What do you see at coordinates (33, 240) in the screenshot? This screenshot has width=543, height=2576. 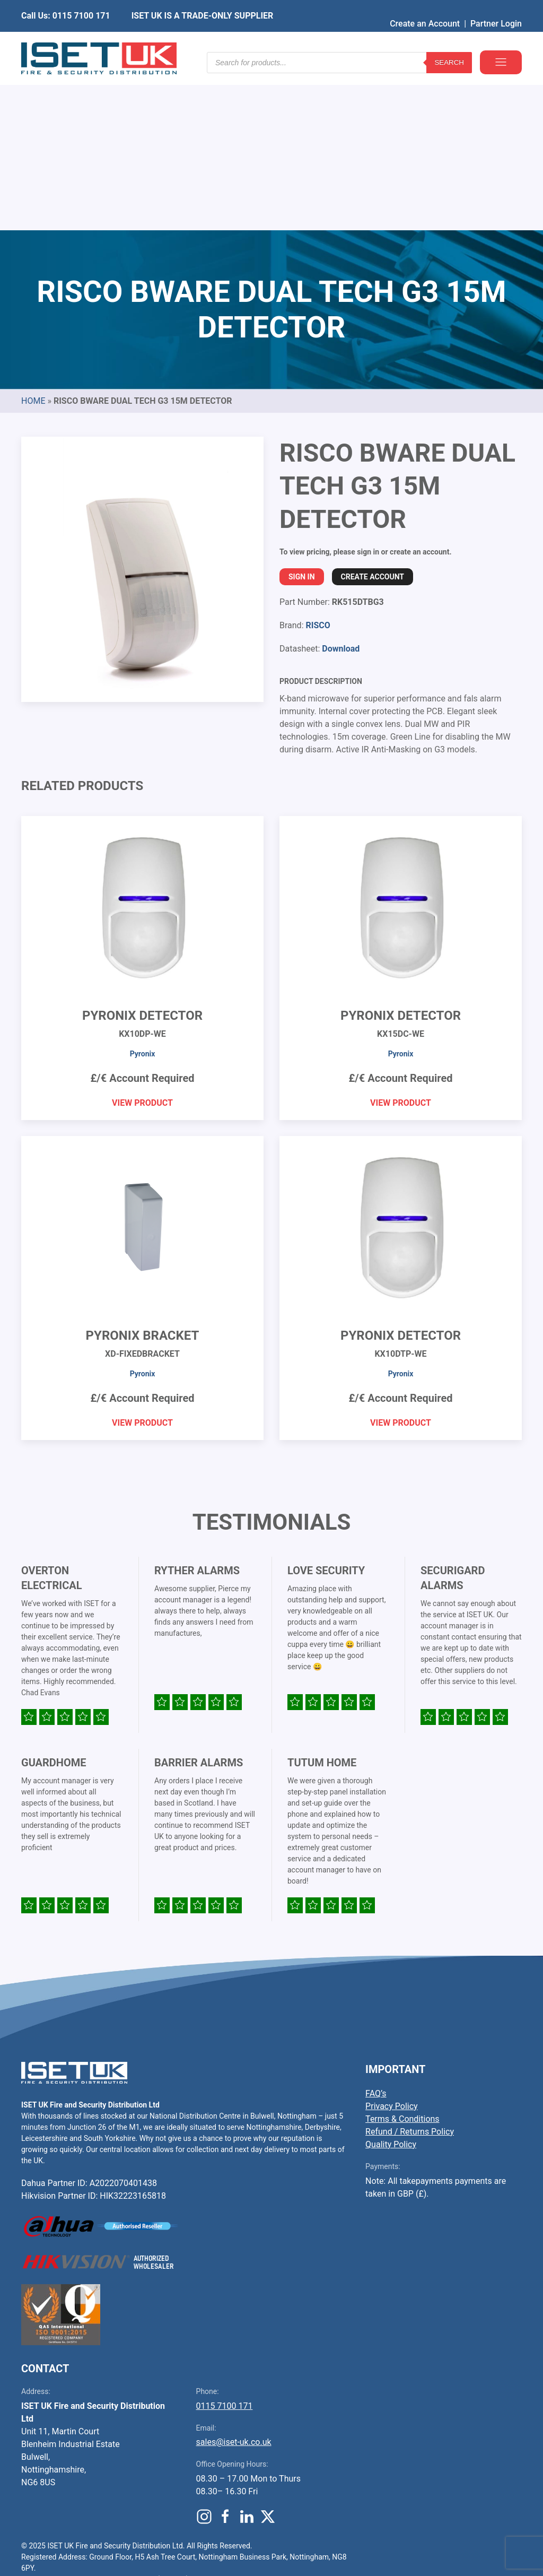 I see `Home` at bounding box center [33, 240].